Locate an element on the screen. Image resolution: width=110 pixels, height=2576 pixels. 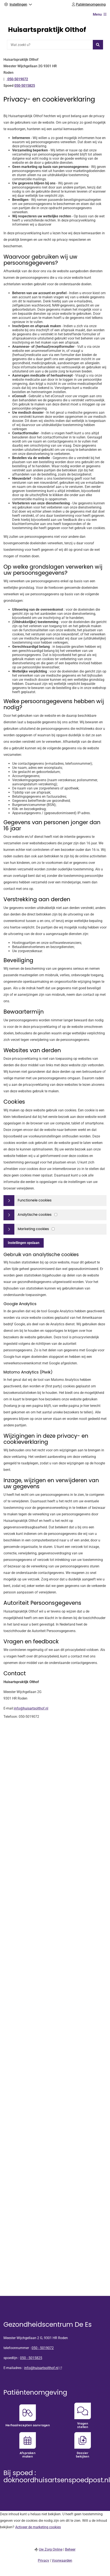
Analytische cookies is located at coordinates (35, 1214).